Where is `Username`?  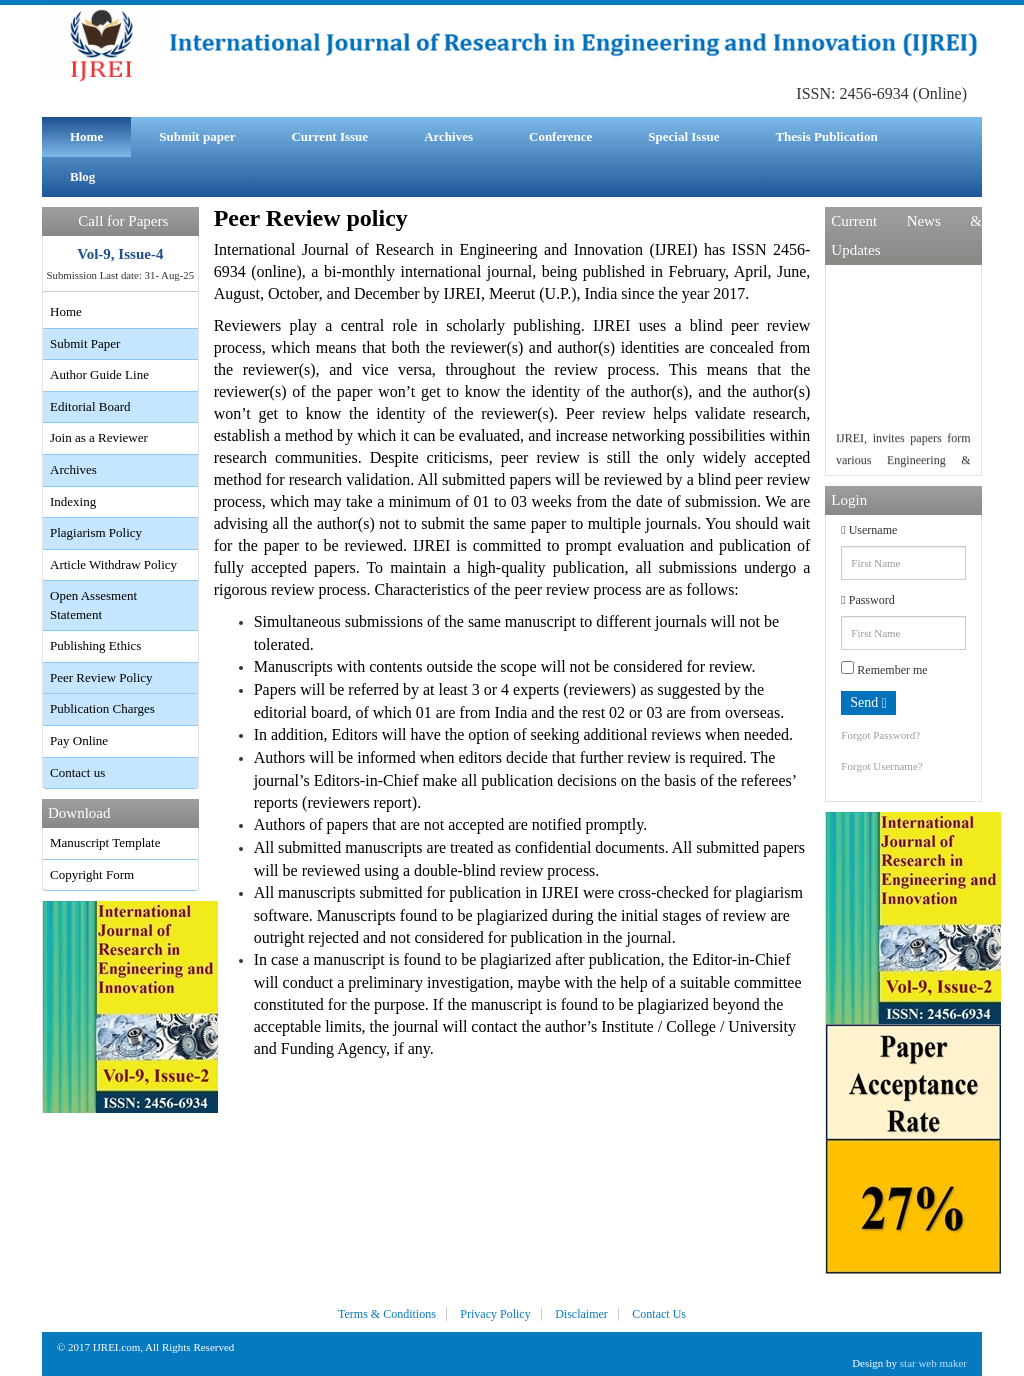
Username is located at coordinates (869, 530).